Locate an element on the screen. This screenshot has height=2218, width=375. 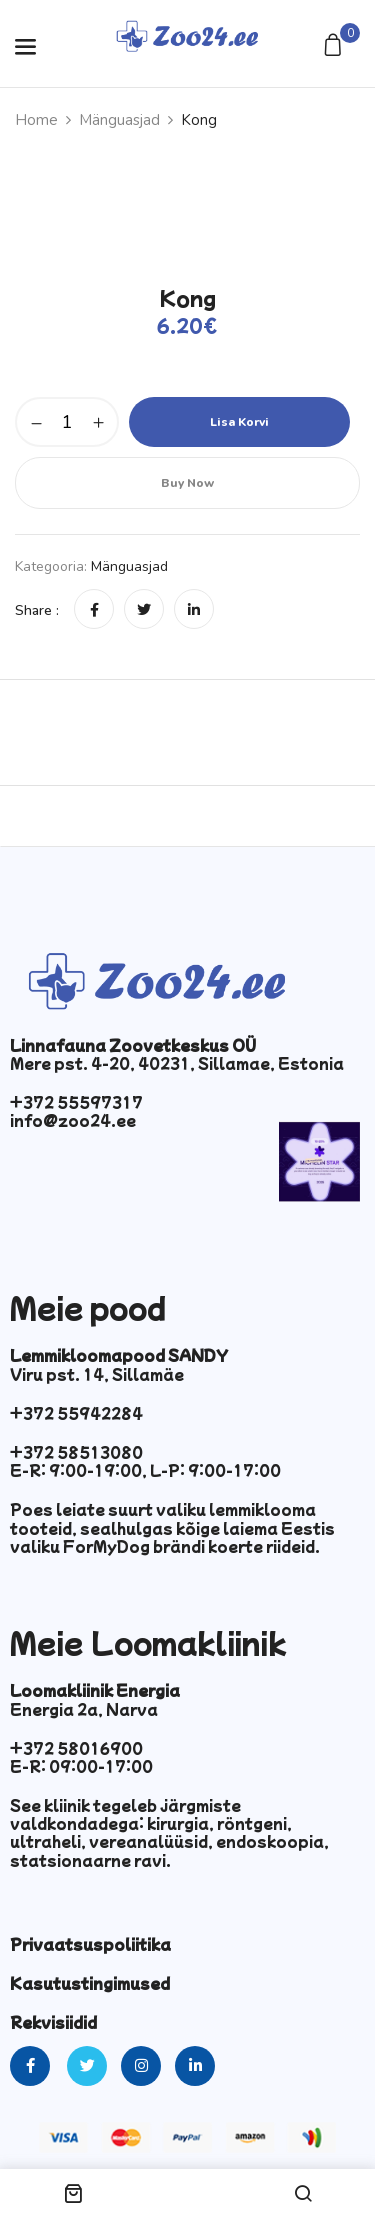
[Toote kogus] is located at coordinates (67, 422).